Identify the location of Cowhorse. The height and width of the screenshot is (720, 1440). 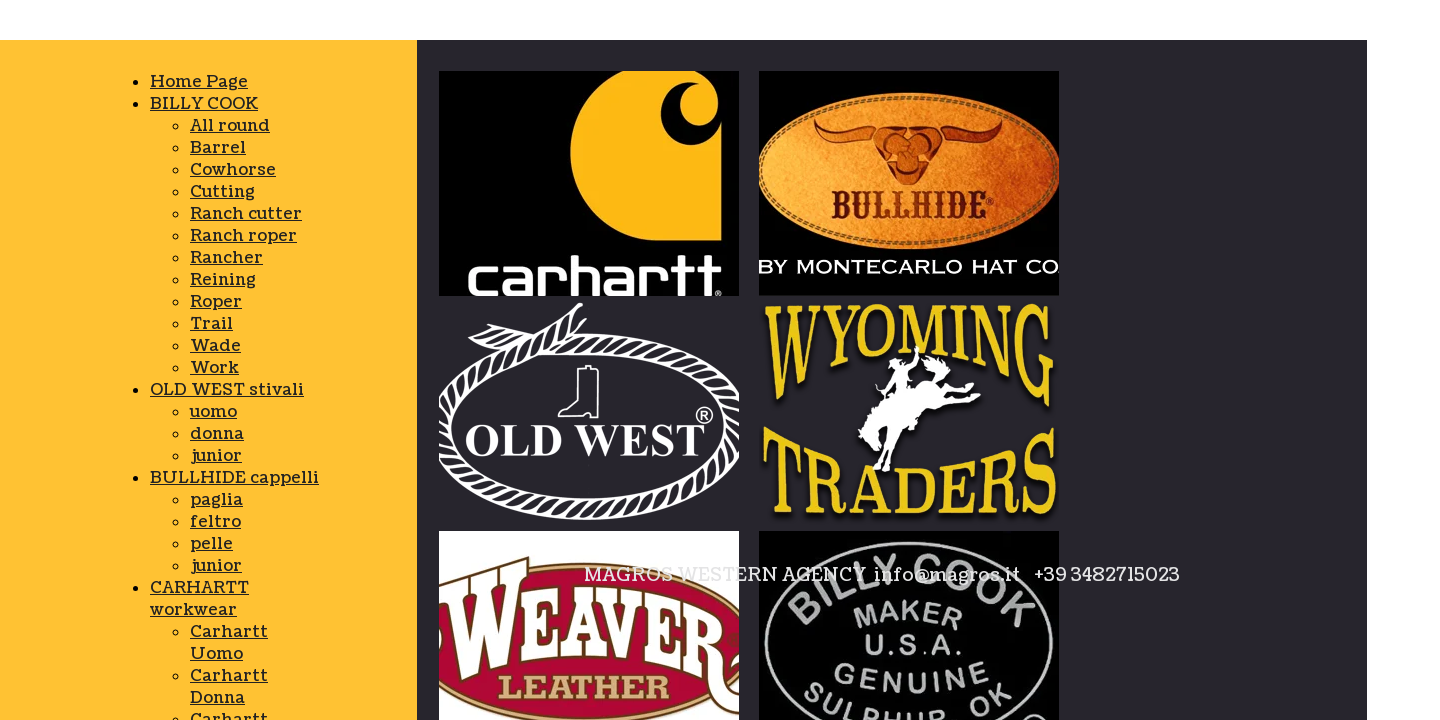
(233, 170).